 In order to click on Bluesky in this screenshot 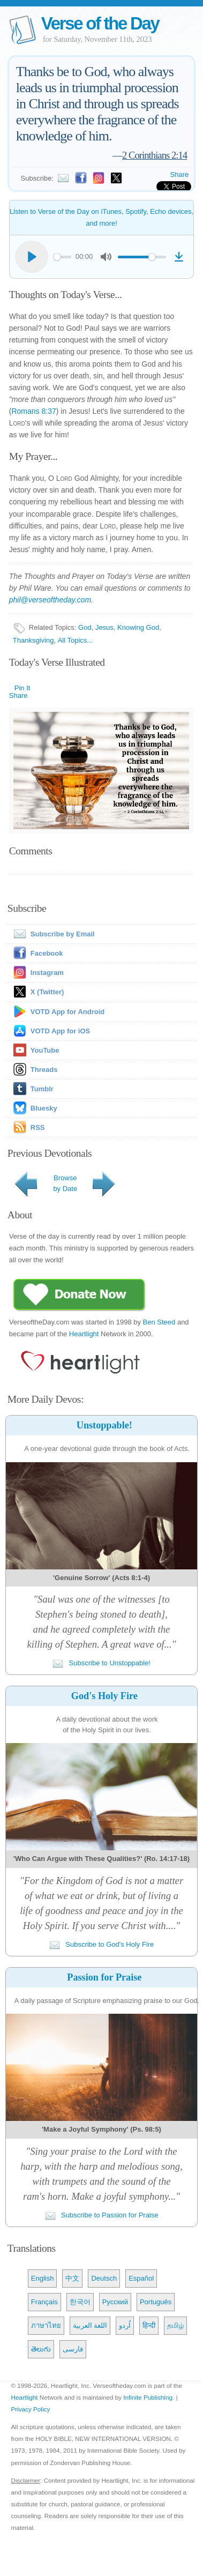, I will do `click(44, 1108)`.